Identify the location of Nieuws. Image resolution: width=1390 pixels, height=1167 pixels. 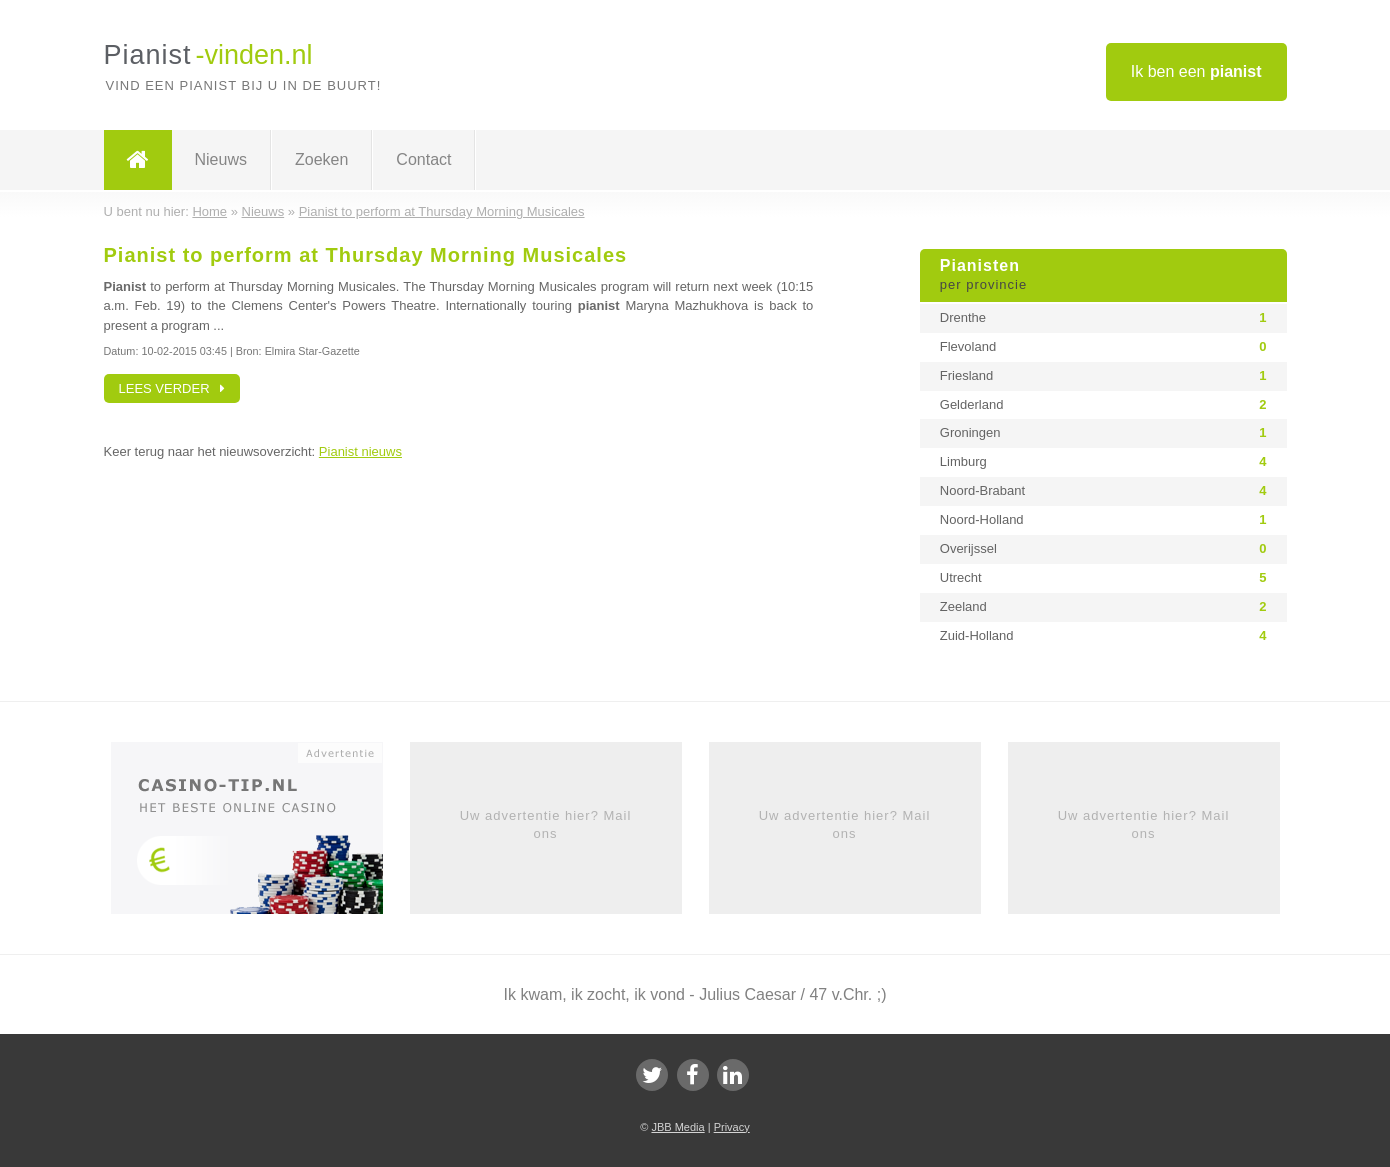
(221, 159).